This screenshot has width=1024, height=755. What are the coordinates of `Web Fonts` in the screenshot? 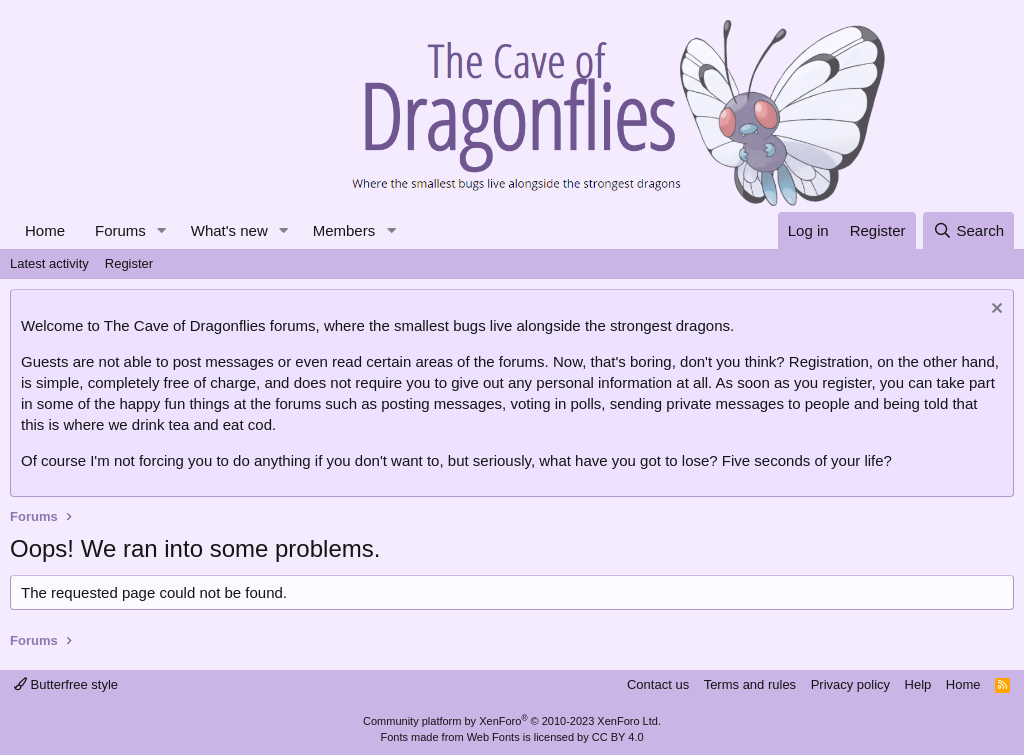 It's located at (493, 737).